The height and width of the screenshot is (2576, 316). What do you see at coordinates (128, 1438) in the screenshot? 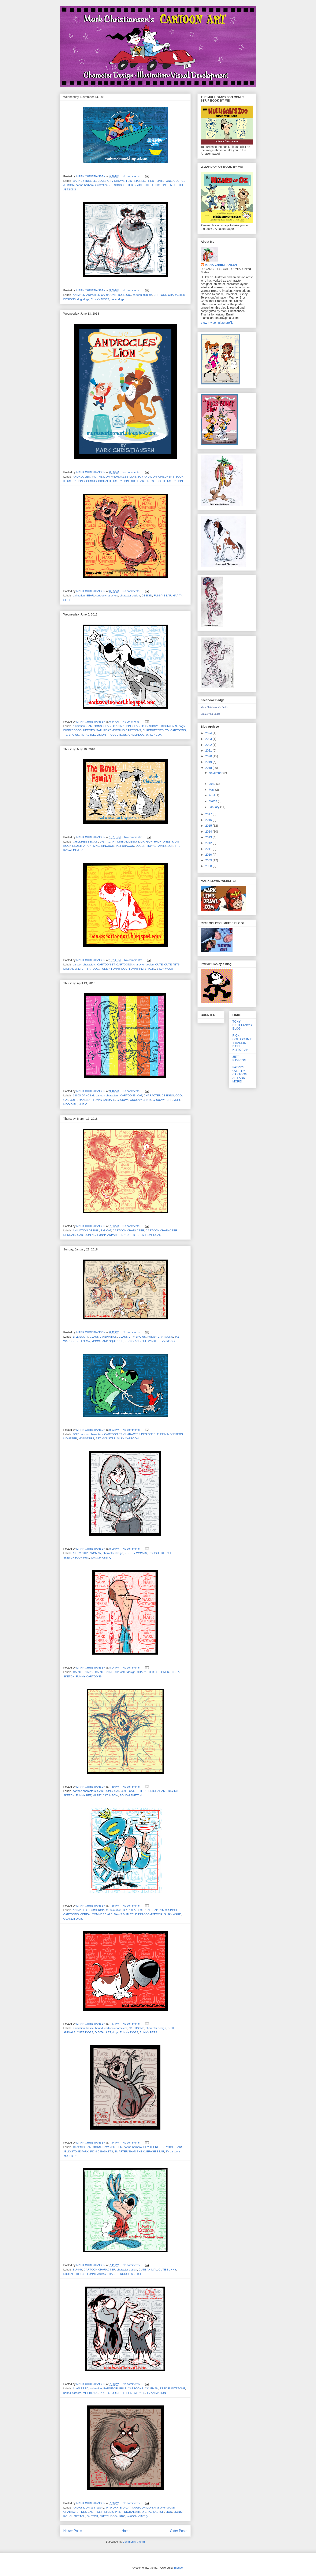
I see `SILLY CARTOON` at bounding box center [128, 1438].